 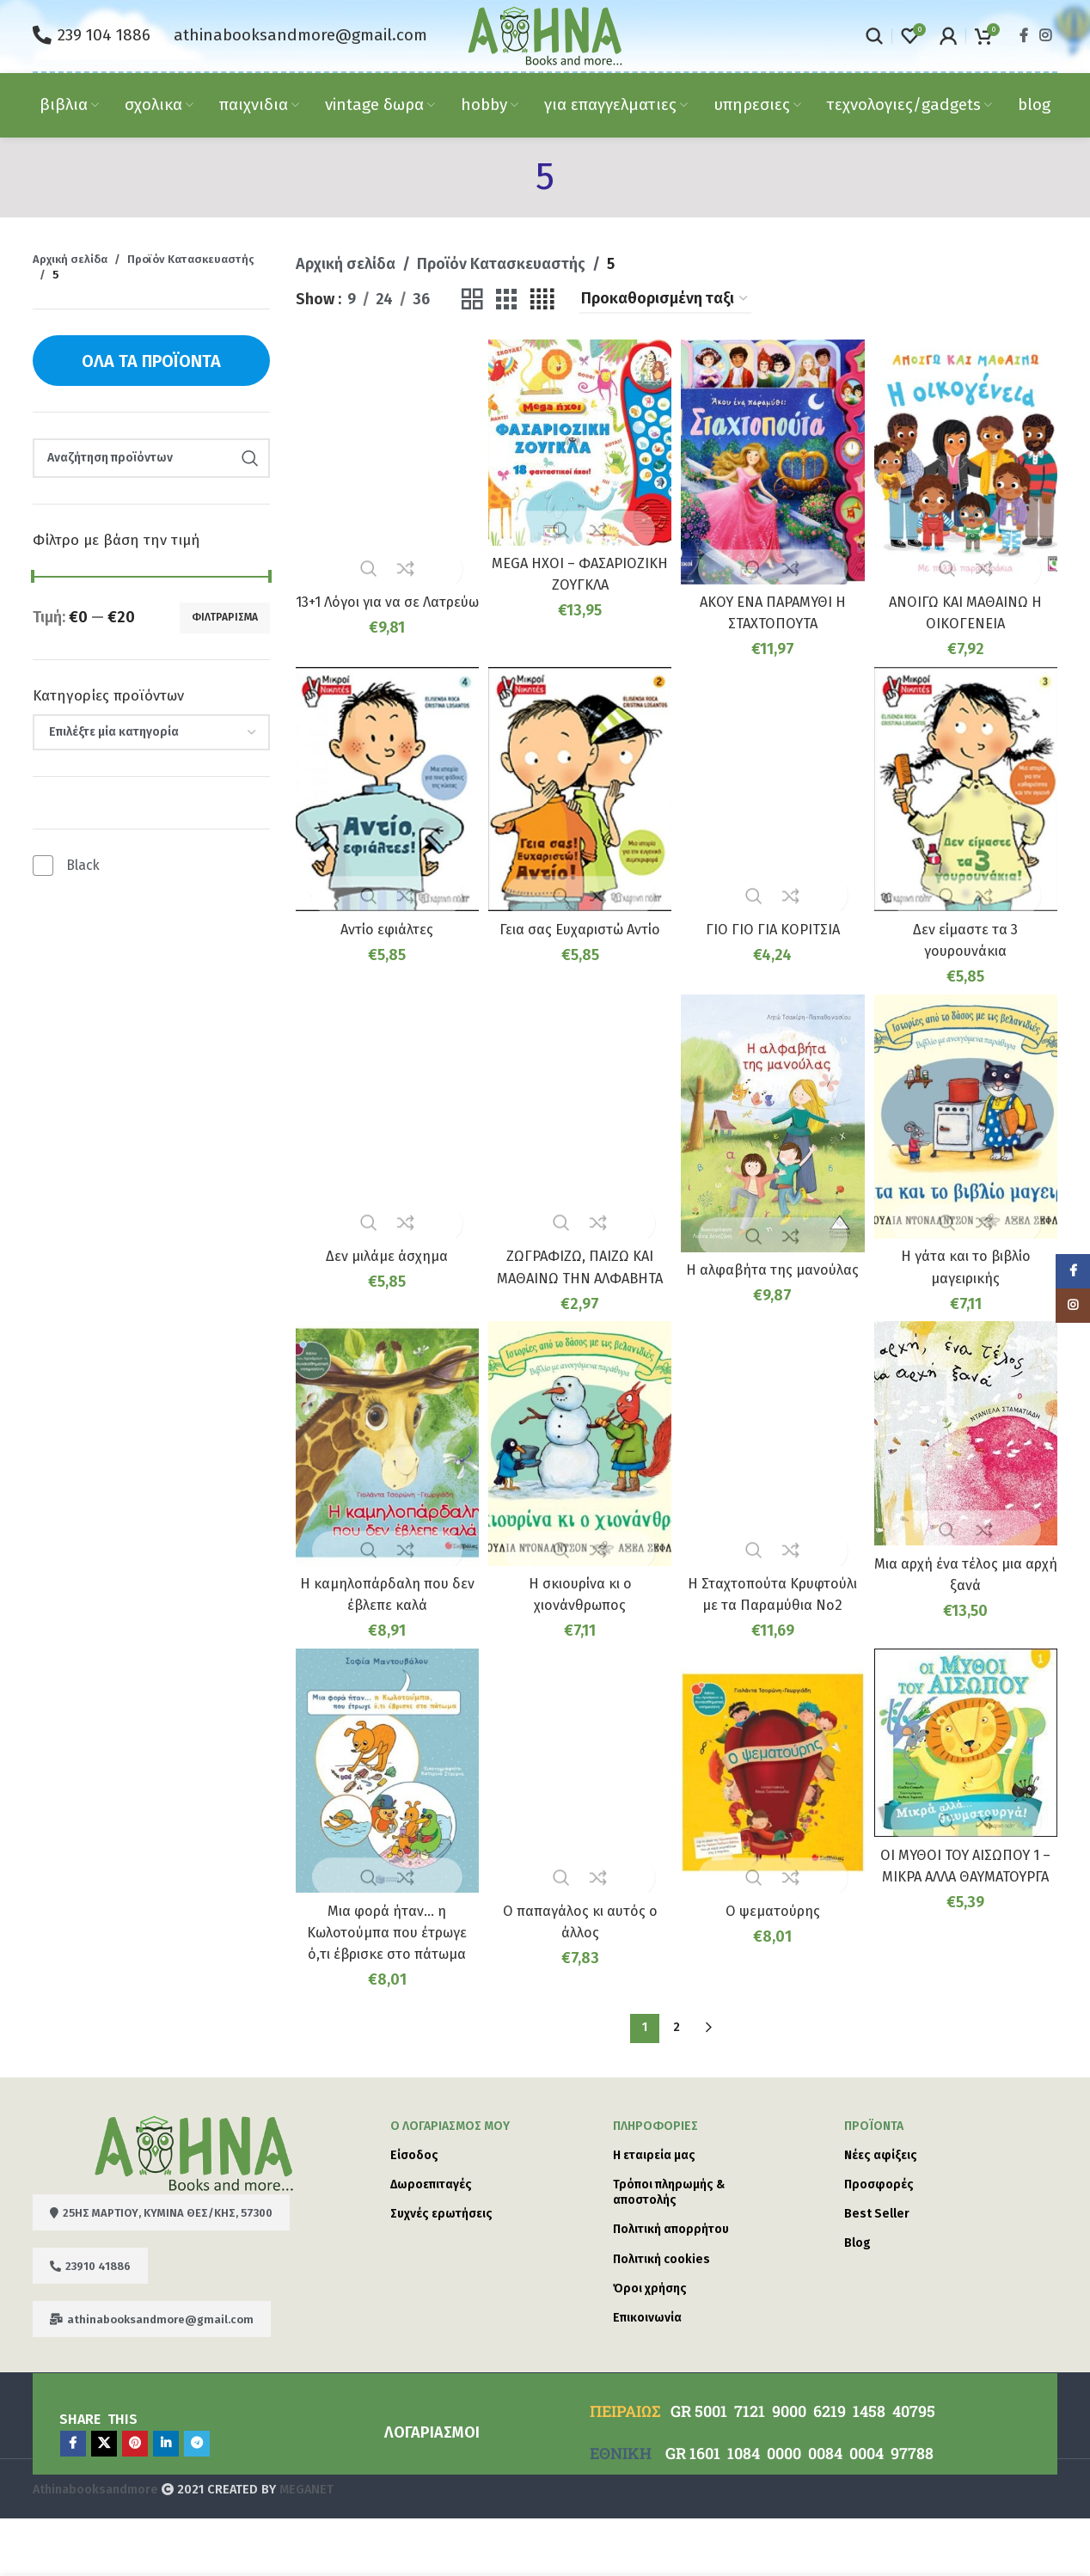 I want to click on Νέες αφίξεις, so click(x=880, y=2213).